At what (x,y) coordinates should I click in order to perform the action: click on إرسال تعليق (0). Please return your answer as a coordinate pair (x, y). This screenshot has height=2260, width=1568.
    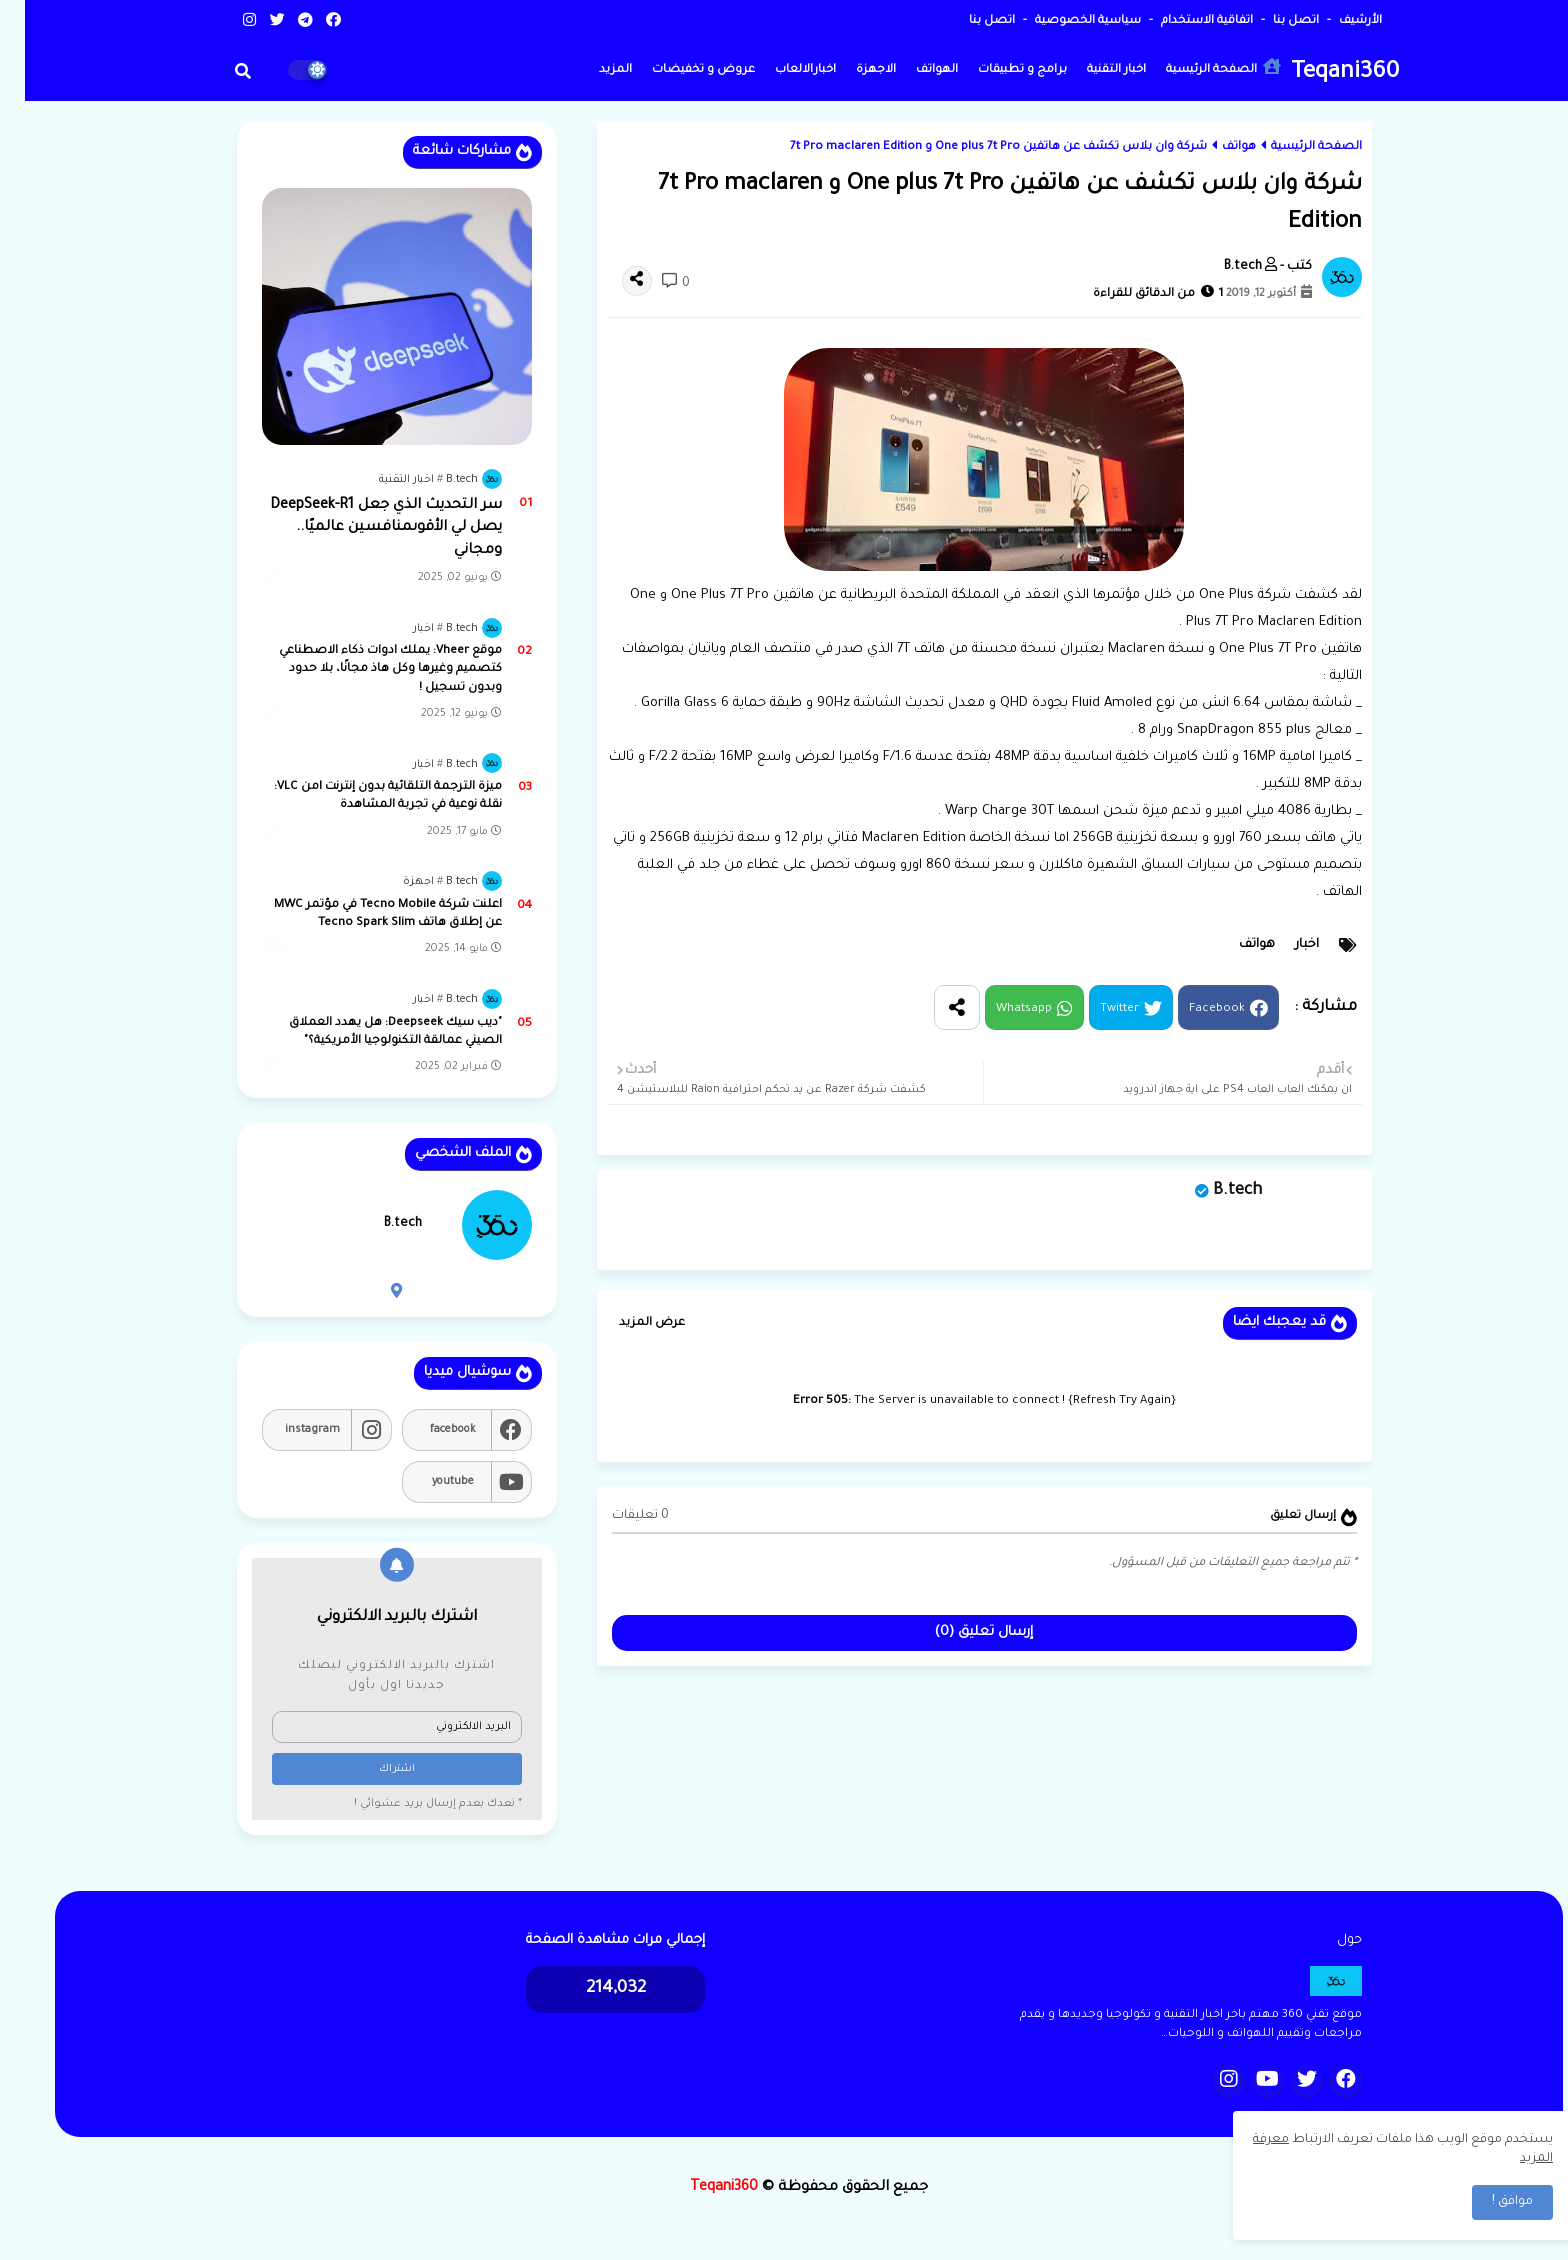
    Looking at the image, I should click on (959, 1632).